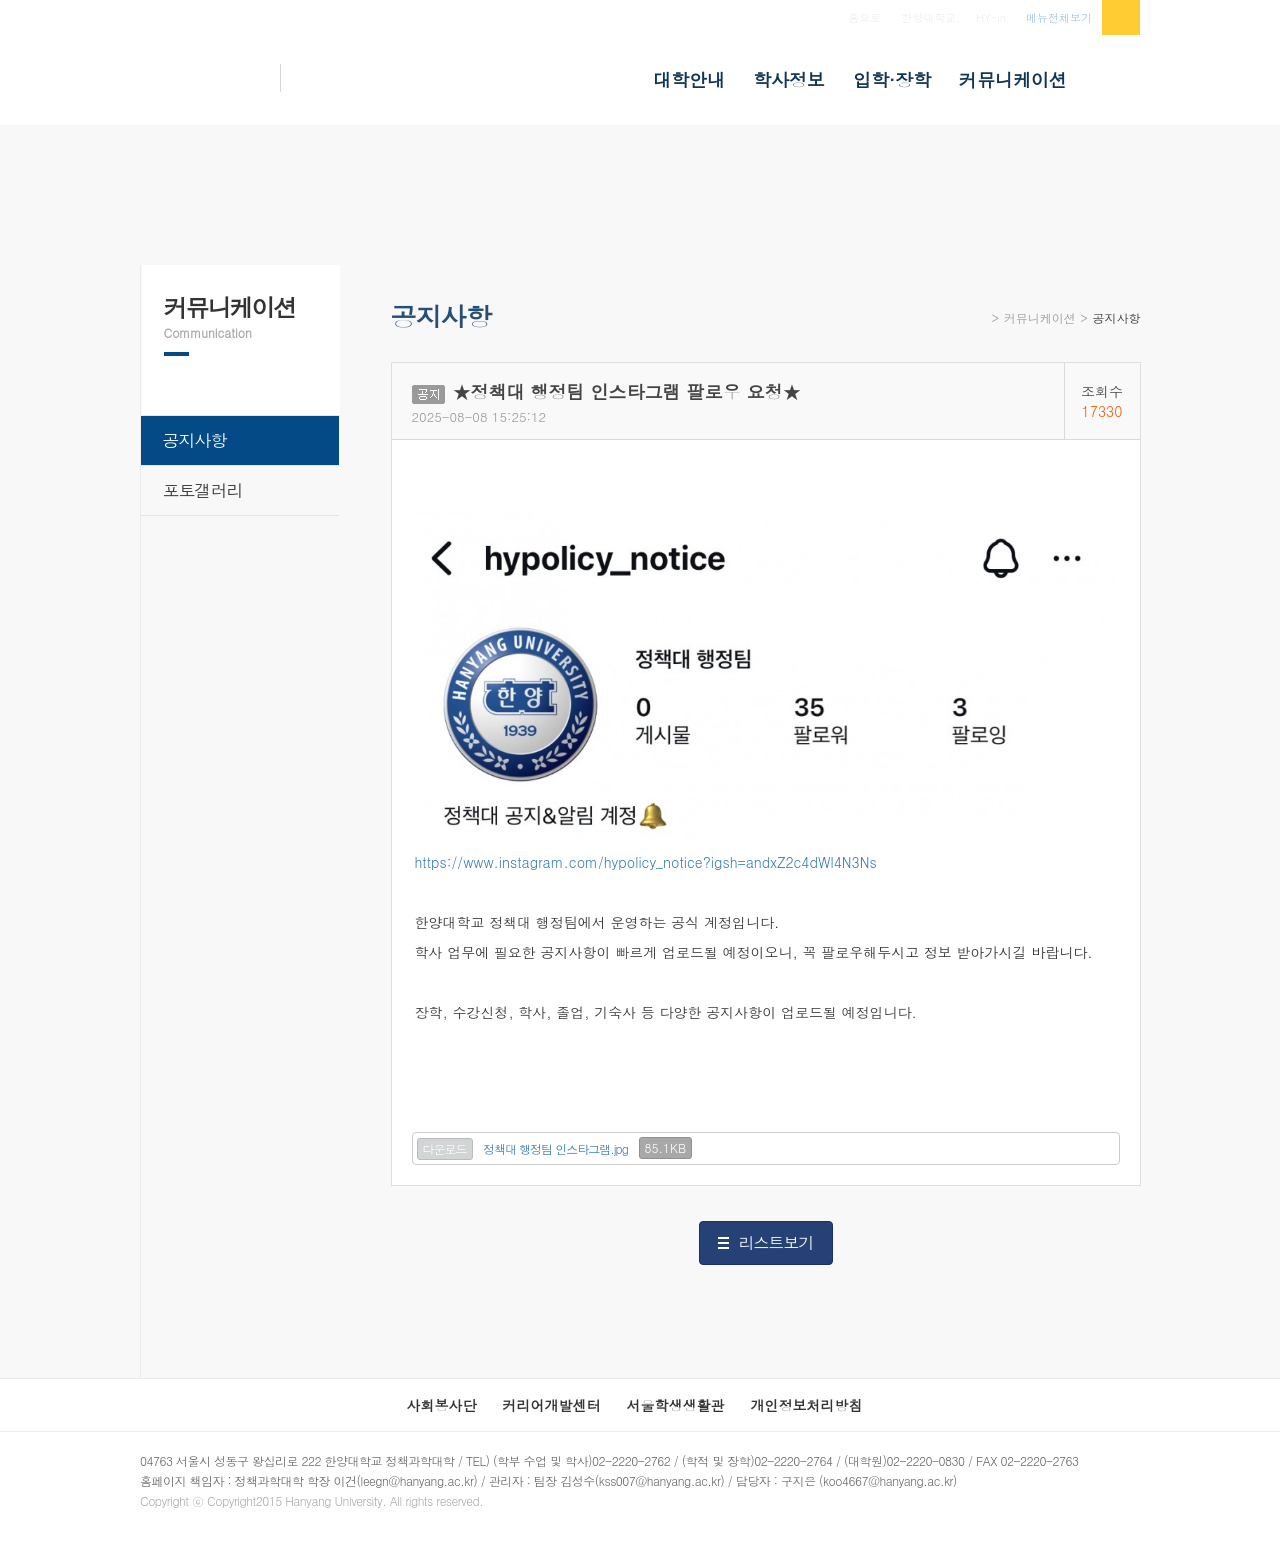 The width and height of the screenshot is (1280, 1553). Describe the element at coordinates (445, 1148) in the screenshot. I see `다운로드` at that location.